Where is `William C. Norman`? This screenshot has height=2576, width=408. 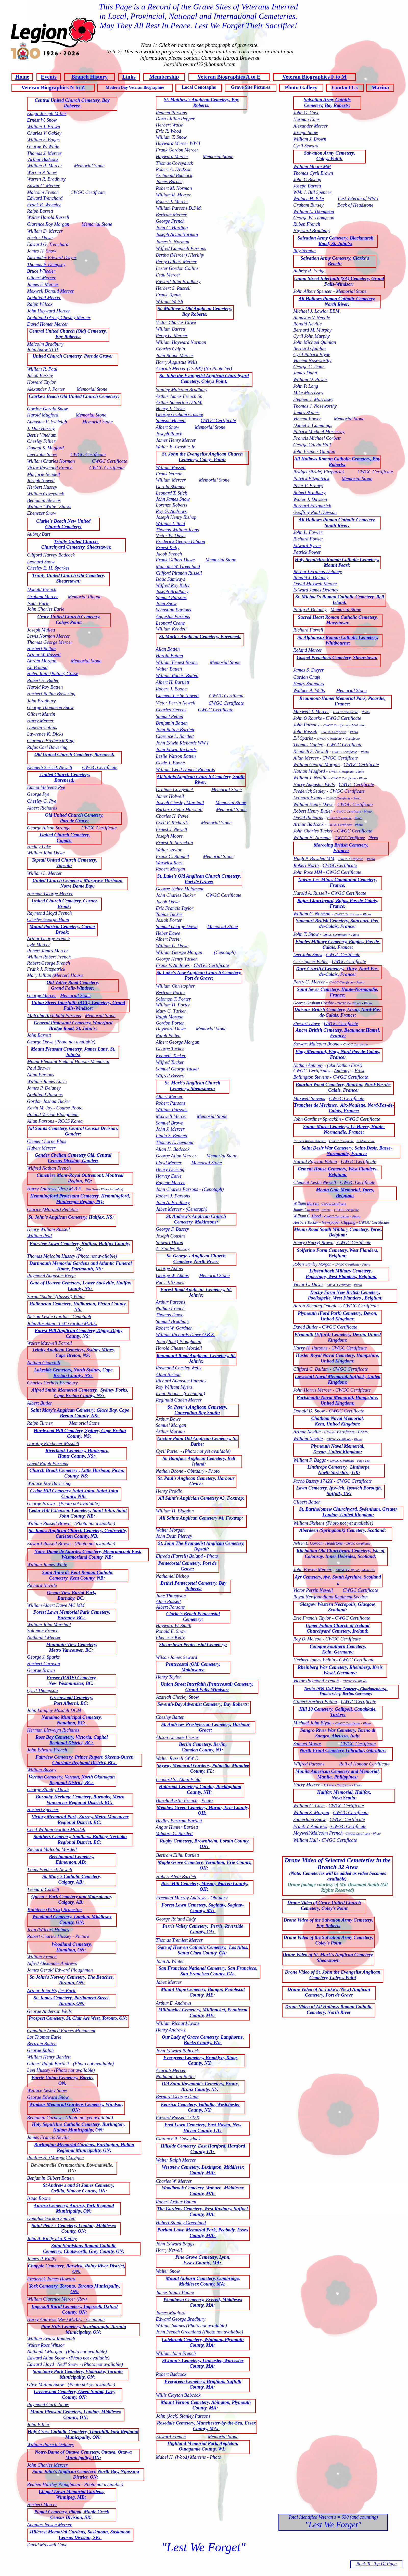
William C. Norman is located at coordinates (311, 913).